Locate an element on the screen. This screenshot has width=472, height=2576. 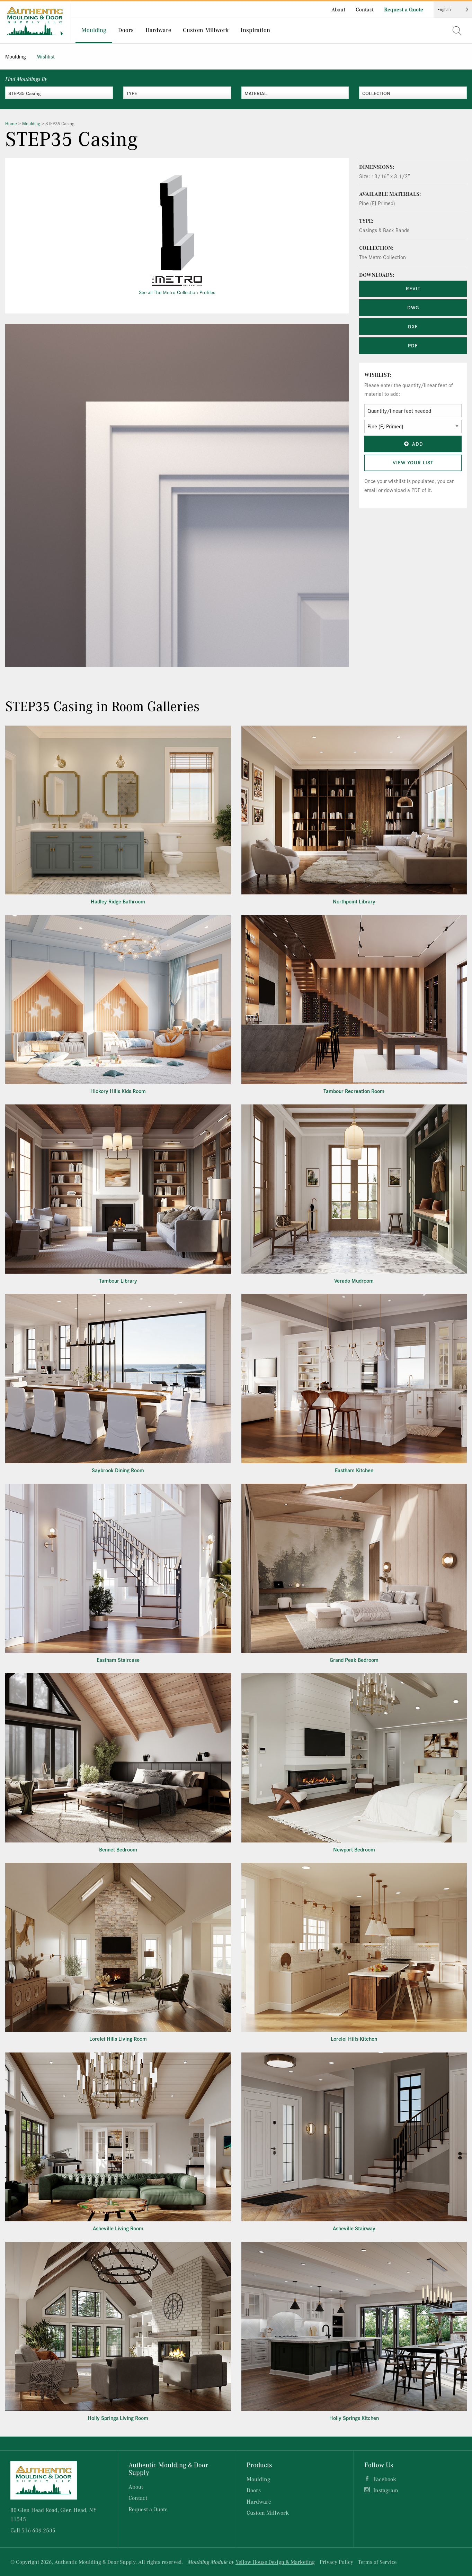
Request a Quote is located at coordinates (403, 9).